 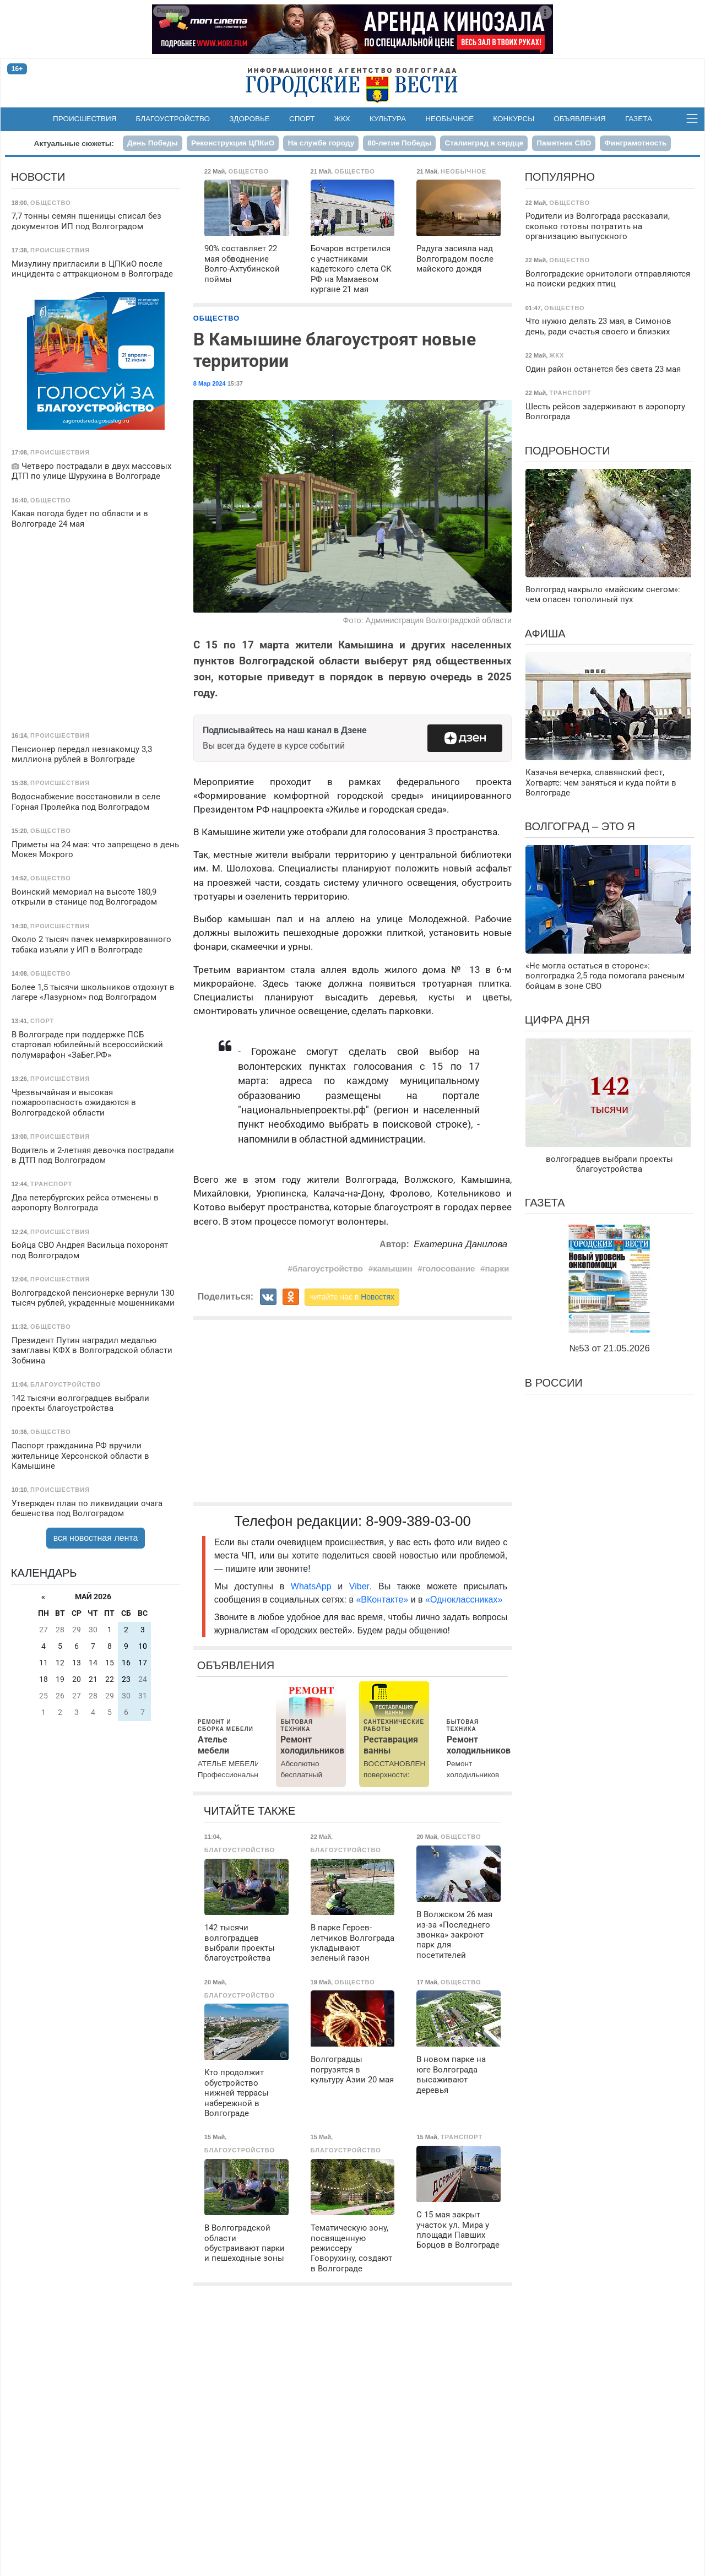 What do you see at coordinates (448, 1268) in the screenshot?
I see `голосование` at bounding box center [448, 1268].